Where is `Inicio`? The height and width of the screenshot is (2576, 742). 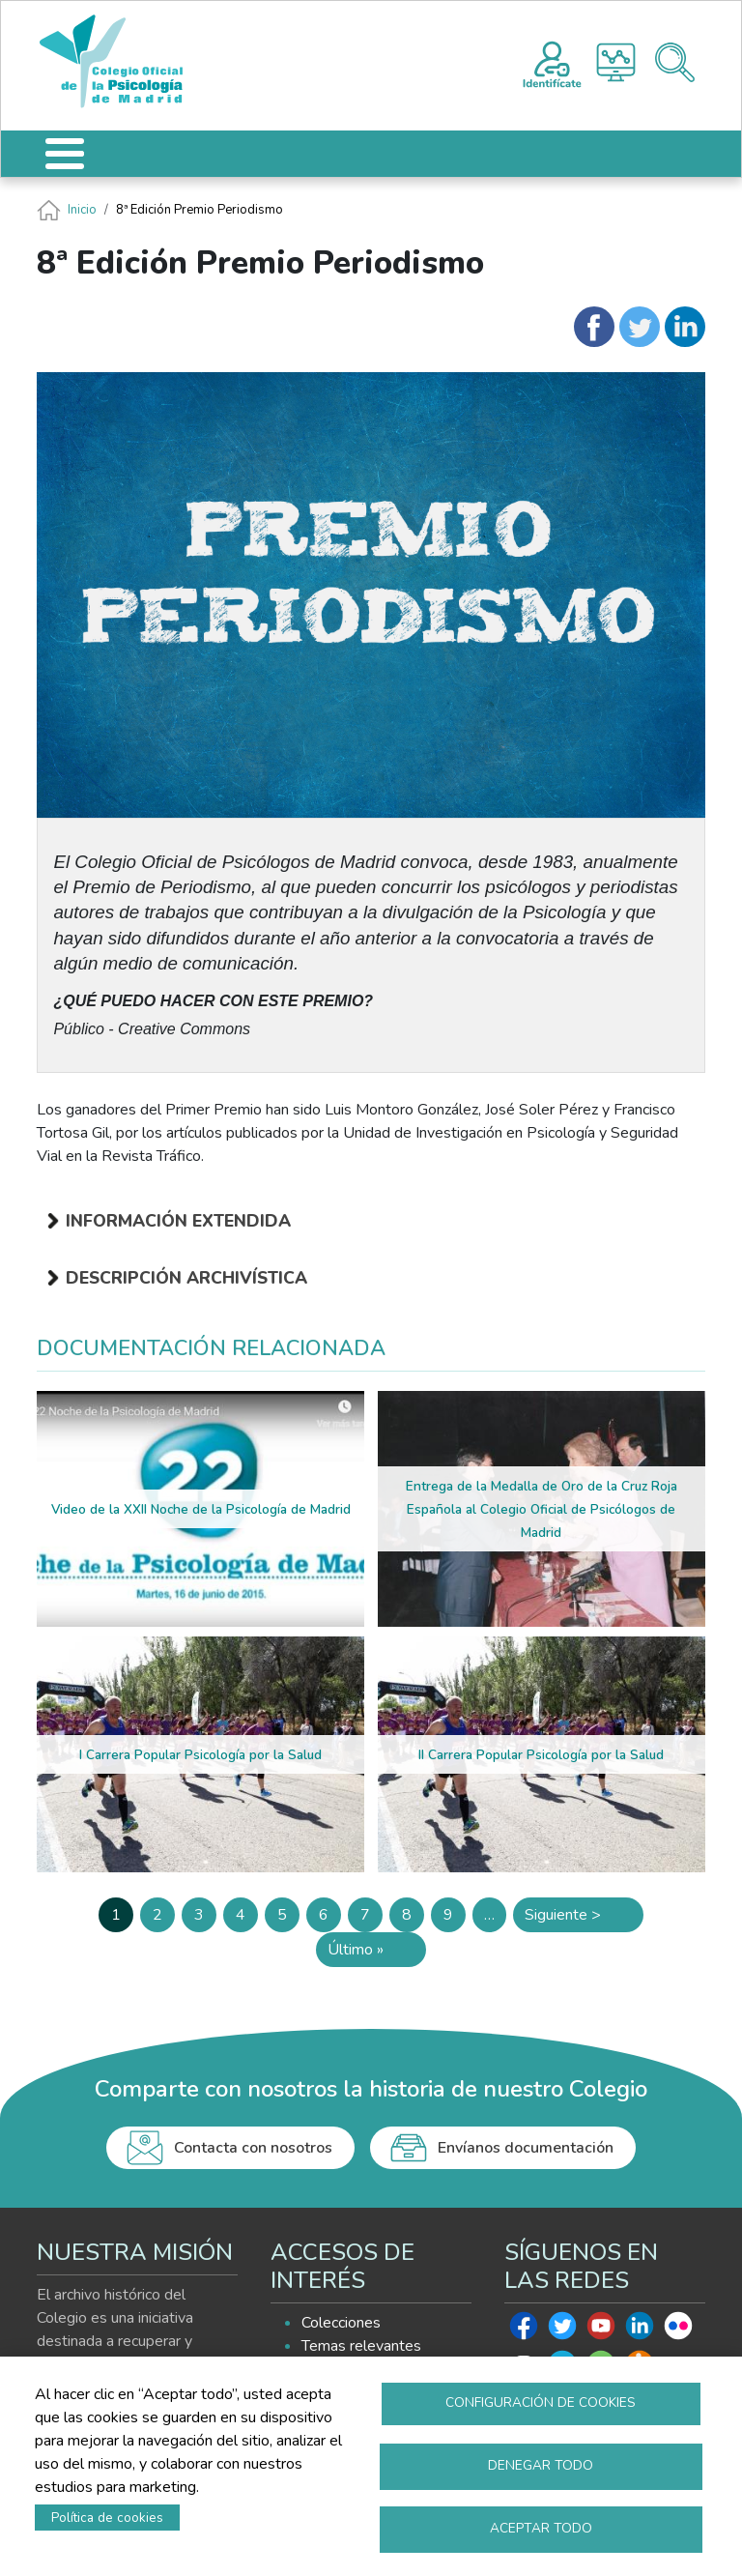 Inicio is located at coordinates (82, 209).